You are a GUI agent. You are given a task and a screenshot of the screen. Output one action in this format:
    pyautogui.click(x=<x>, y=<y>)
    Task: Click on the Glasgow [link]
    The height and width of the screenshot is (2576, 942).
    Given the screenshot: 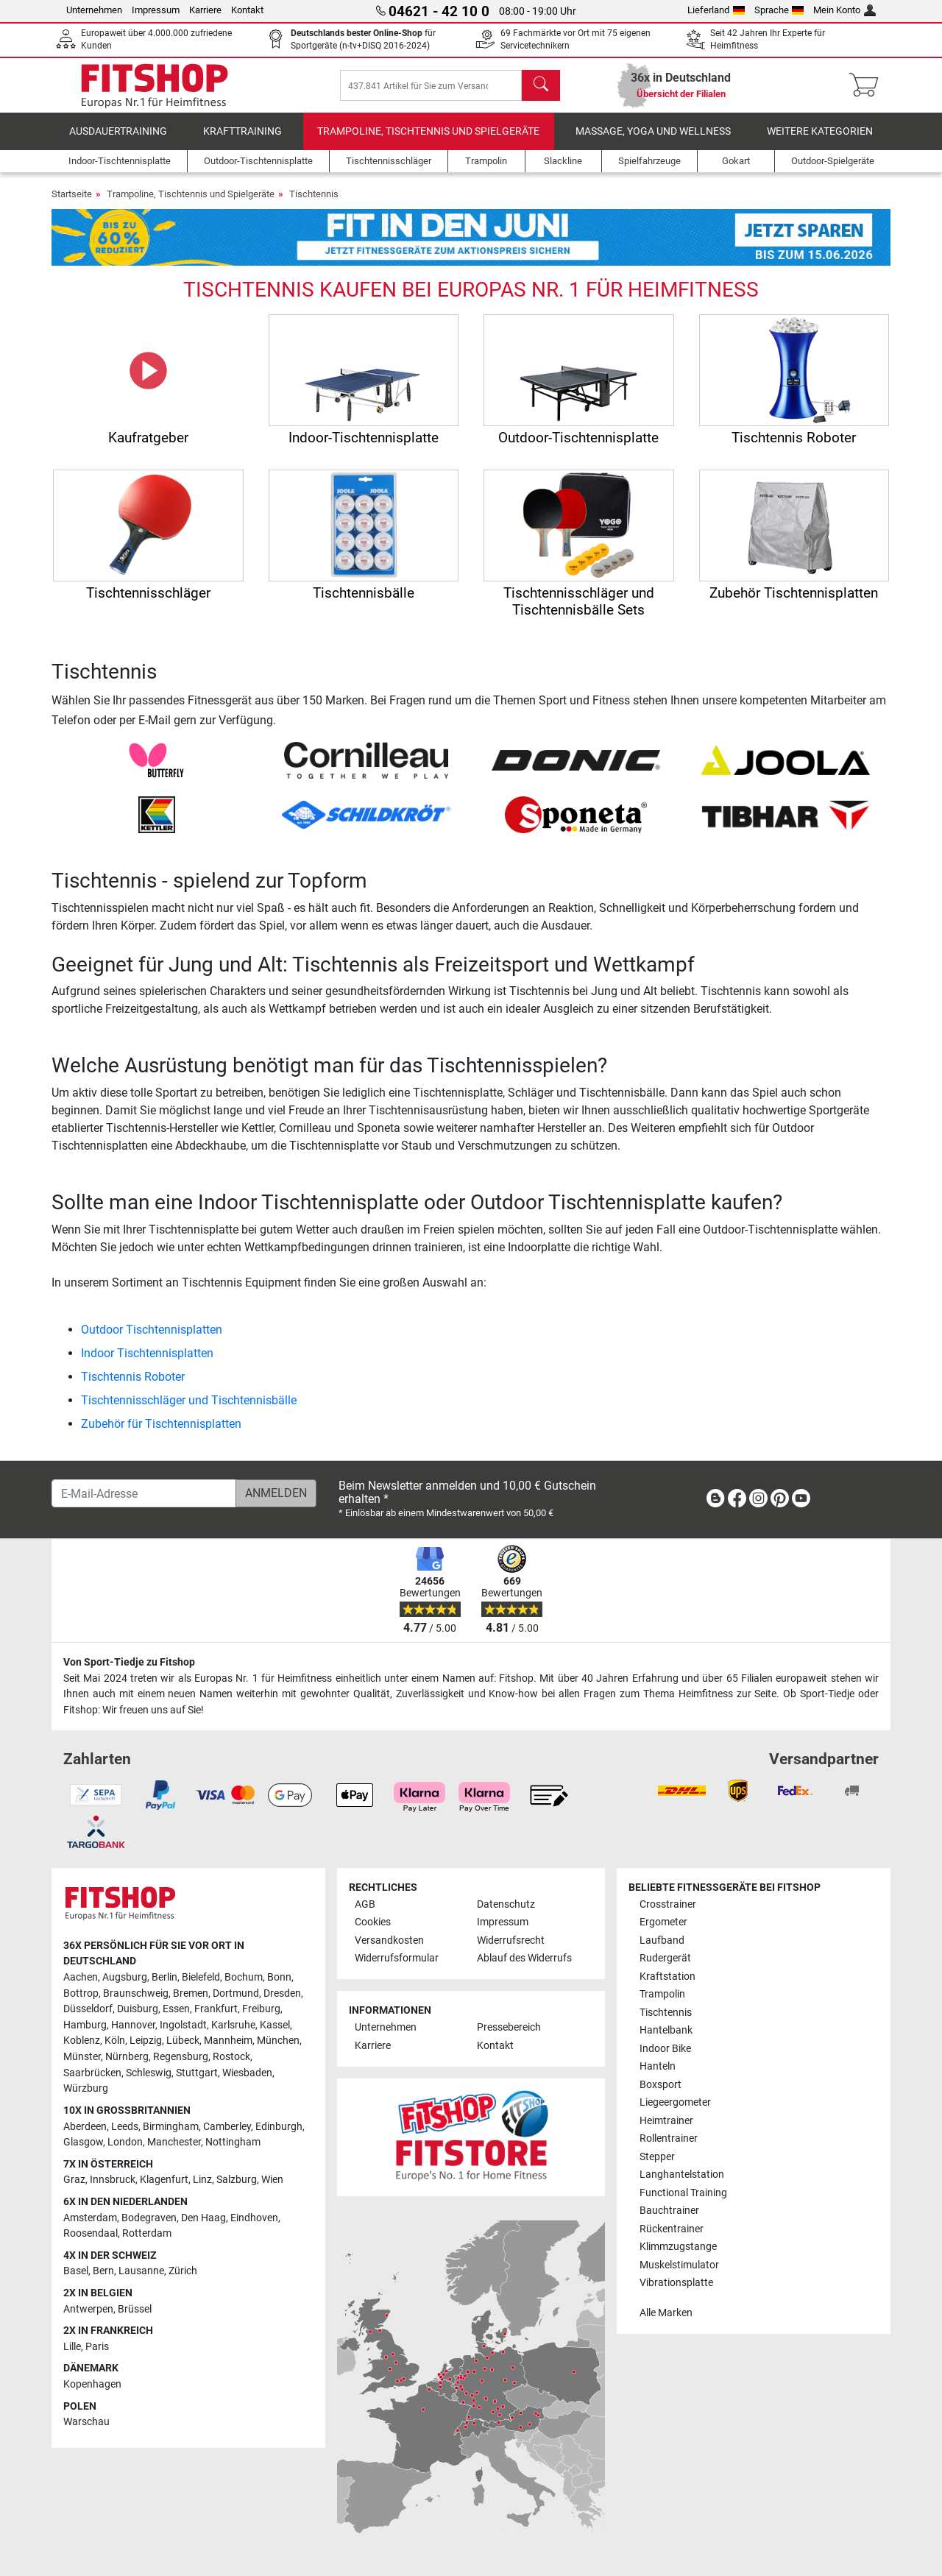 What is the action you would take?
    pyautogui.click(x=83, y=2142)
    